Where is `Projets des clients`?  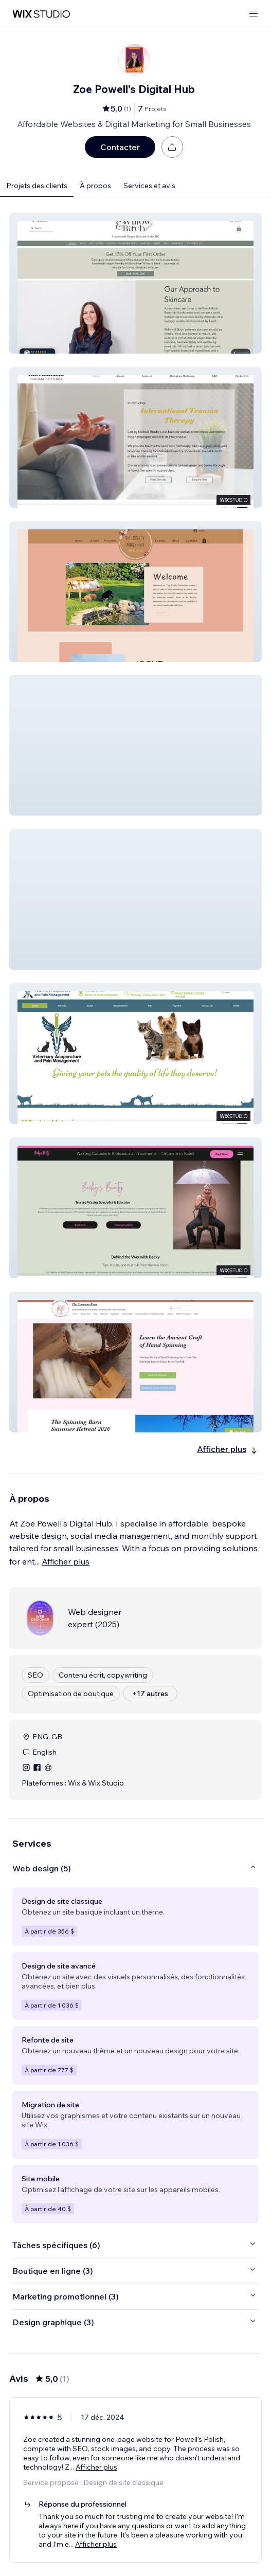 Projets des clients is located at coordinates (36, 185).